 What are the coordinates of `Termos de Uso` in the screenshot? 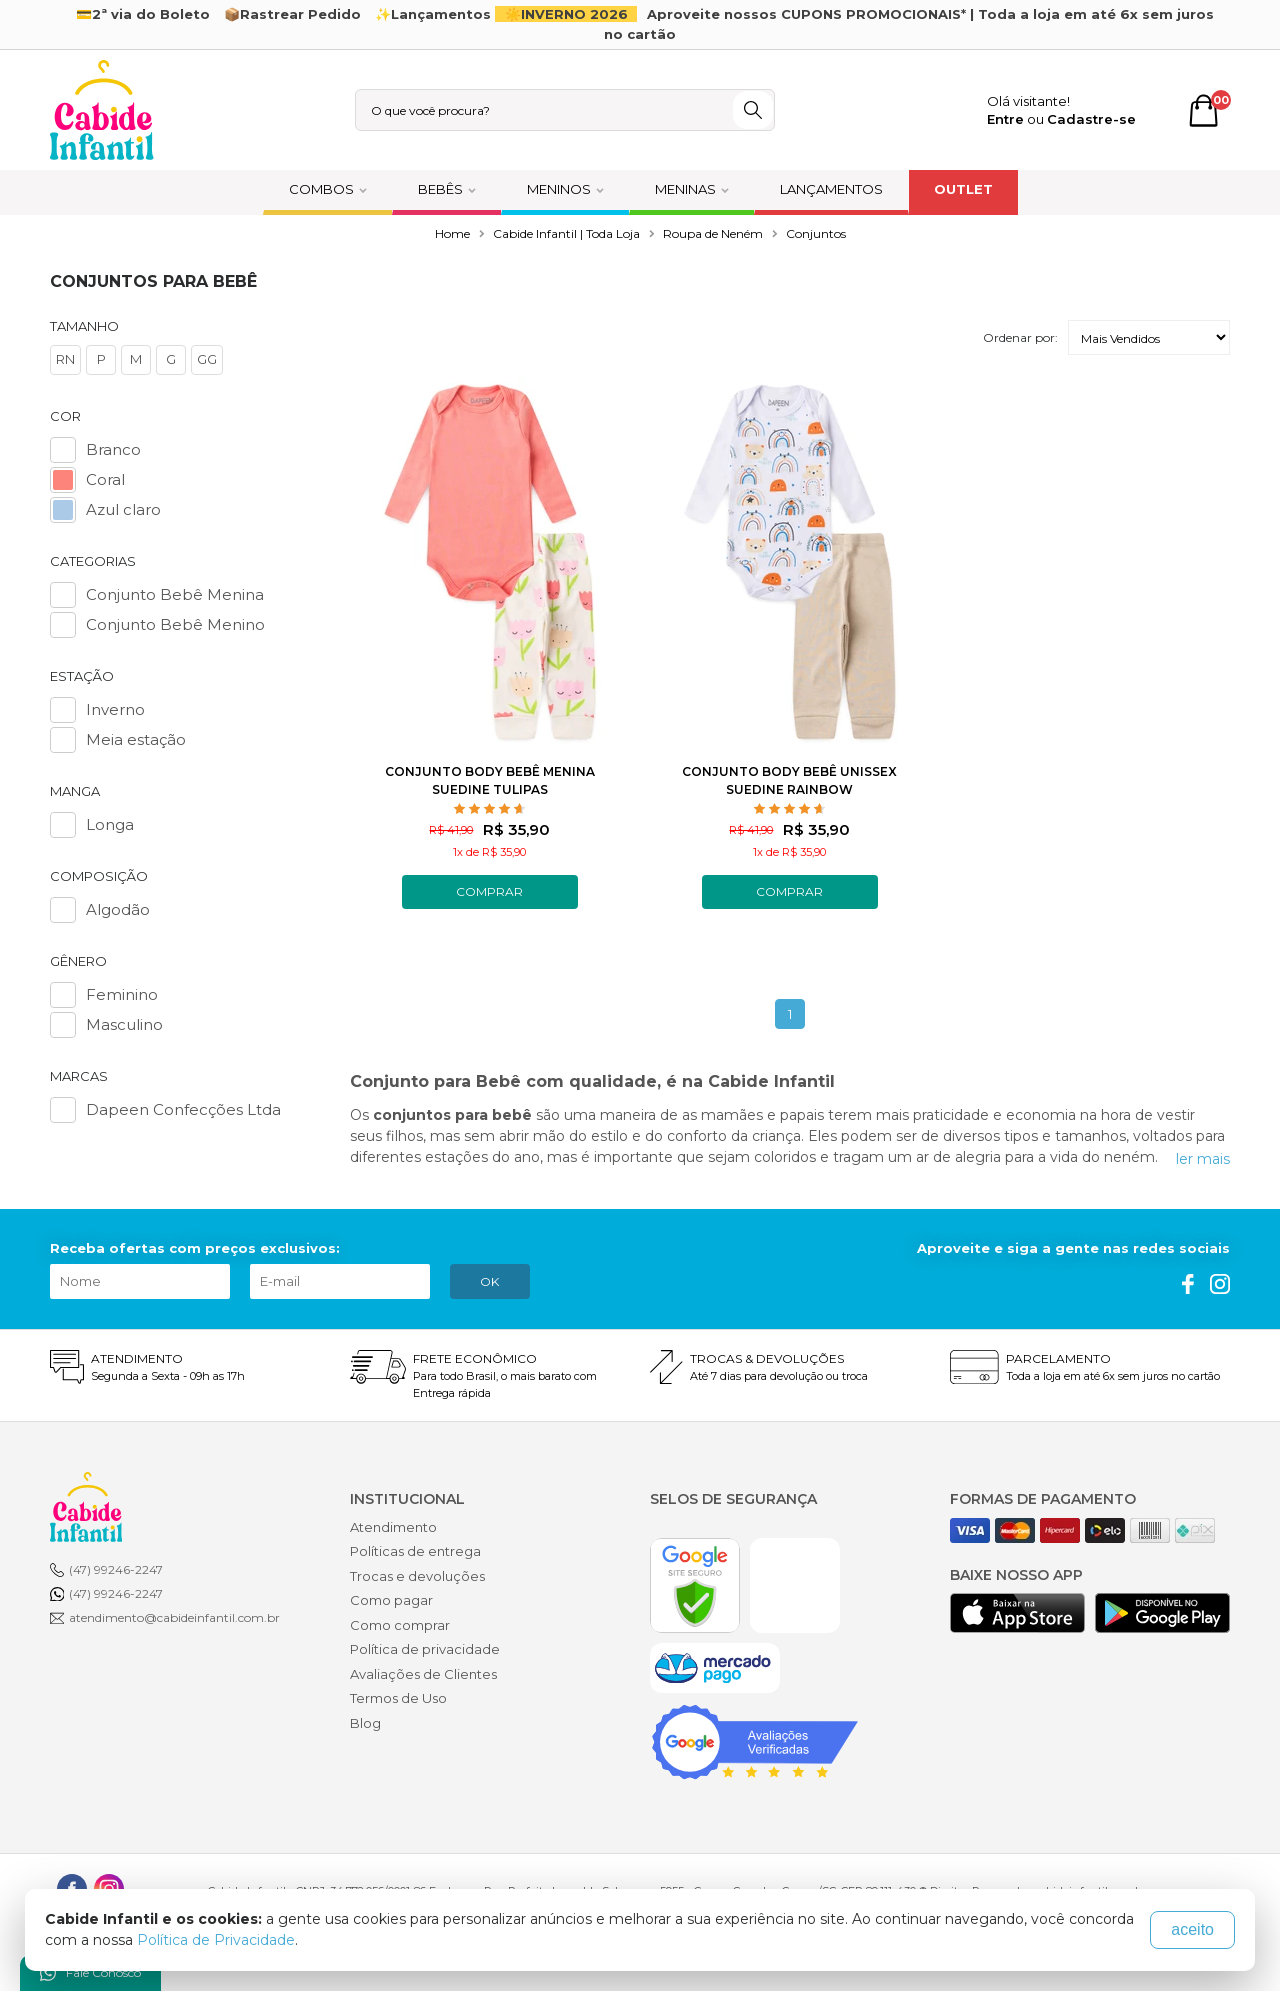 It's located at (398, 1698).